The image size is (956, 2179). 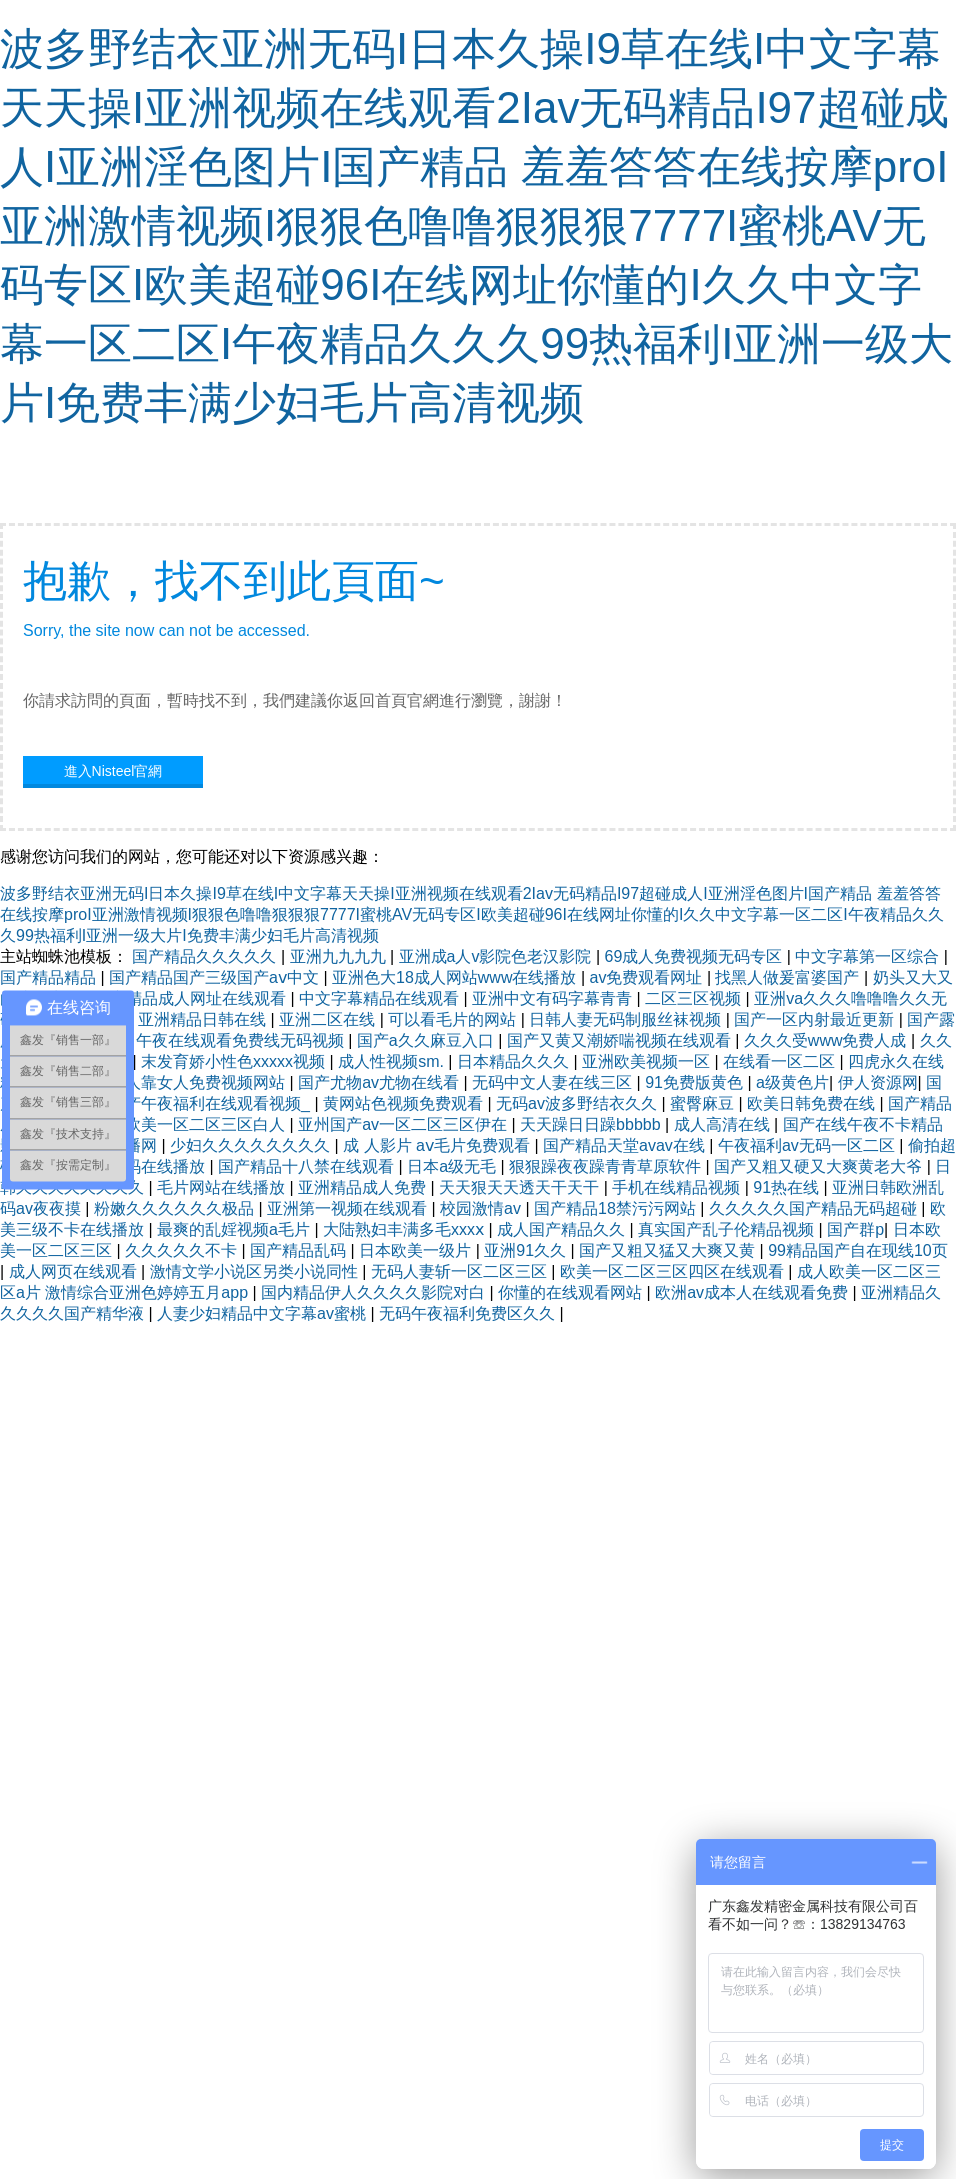 I want to click on 你懂的在线观看网站, so click(x=572, y=1292).